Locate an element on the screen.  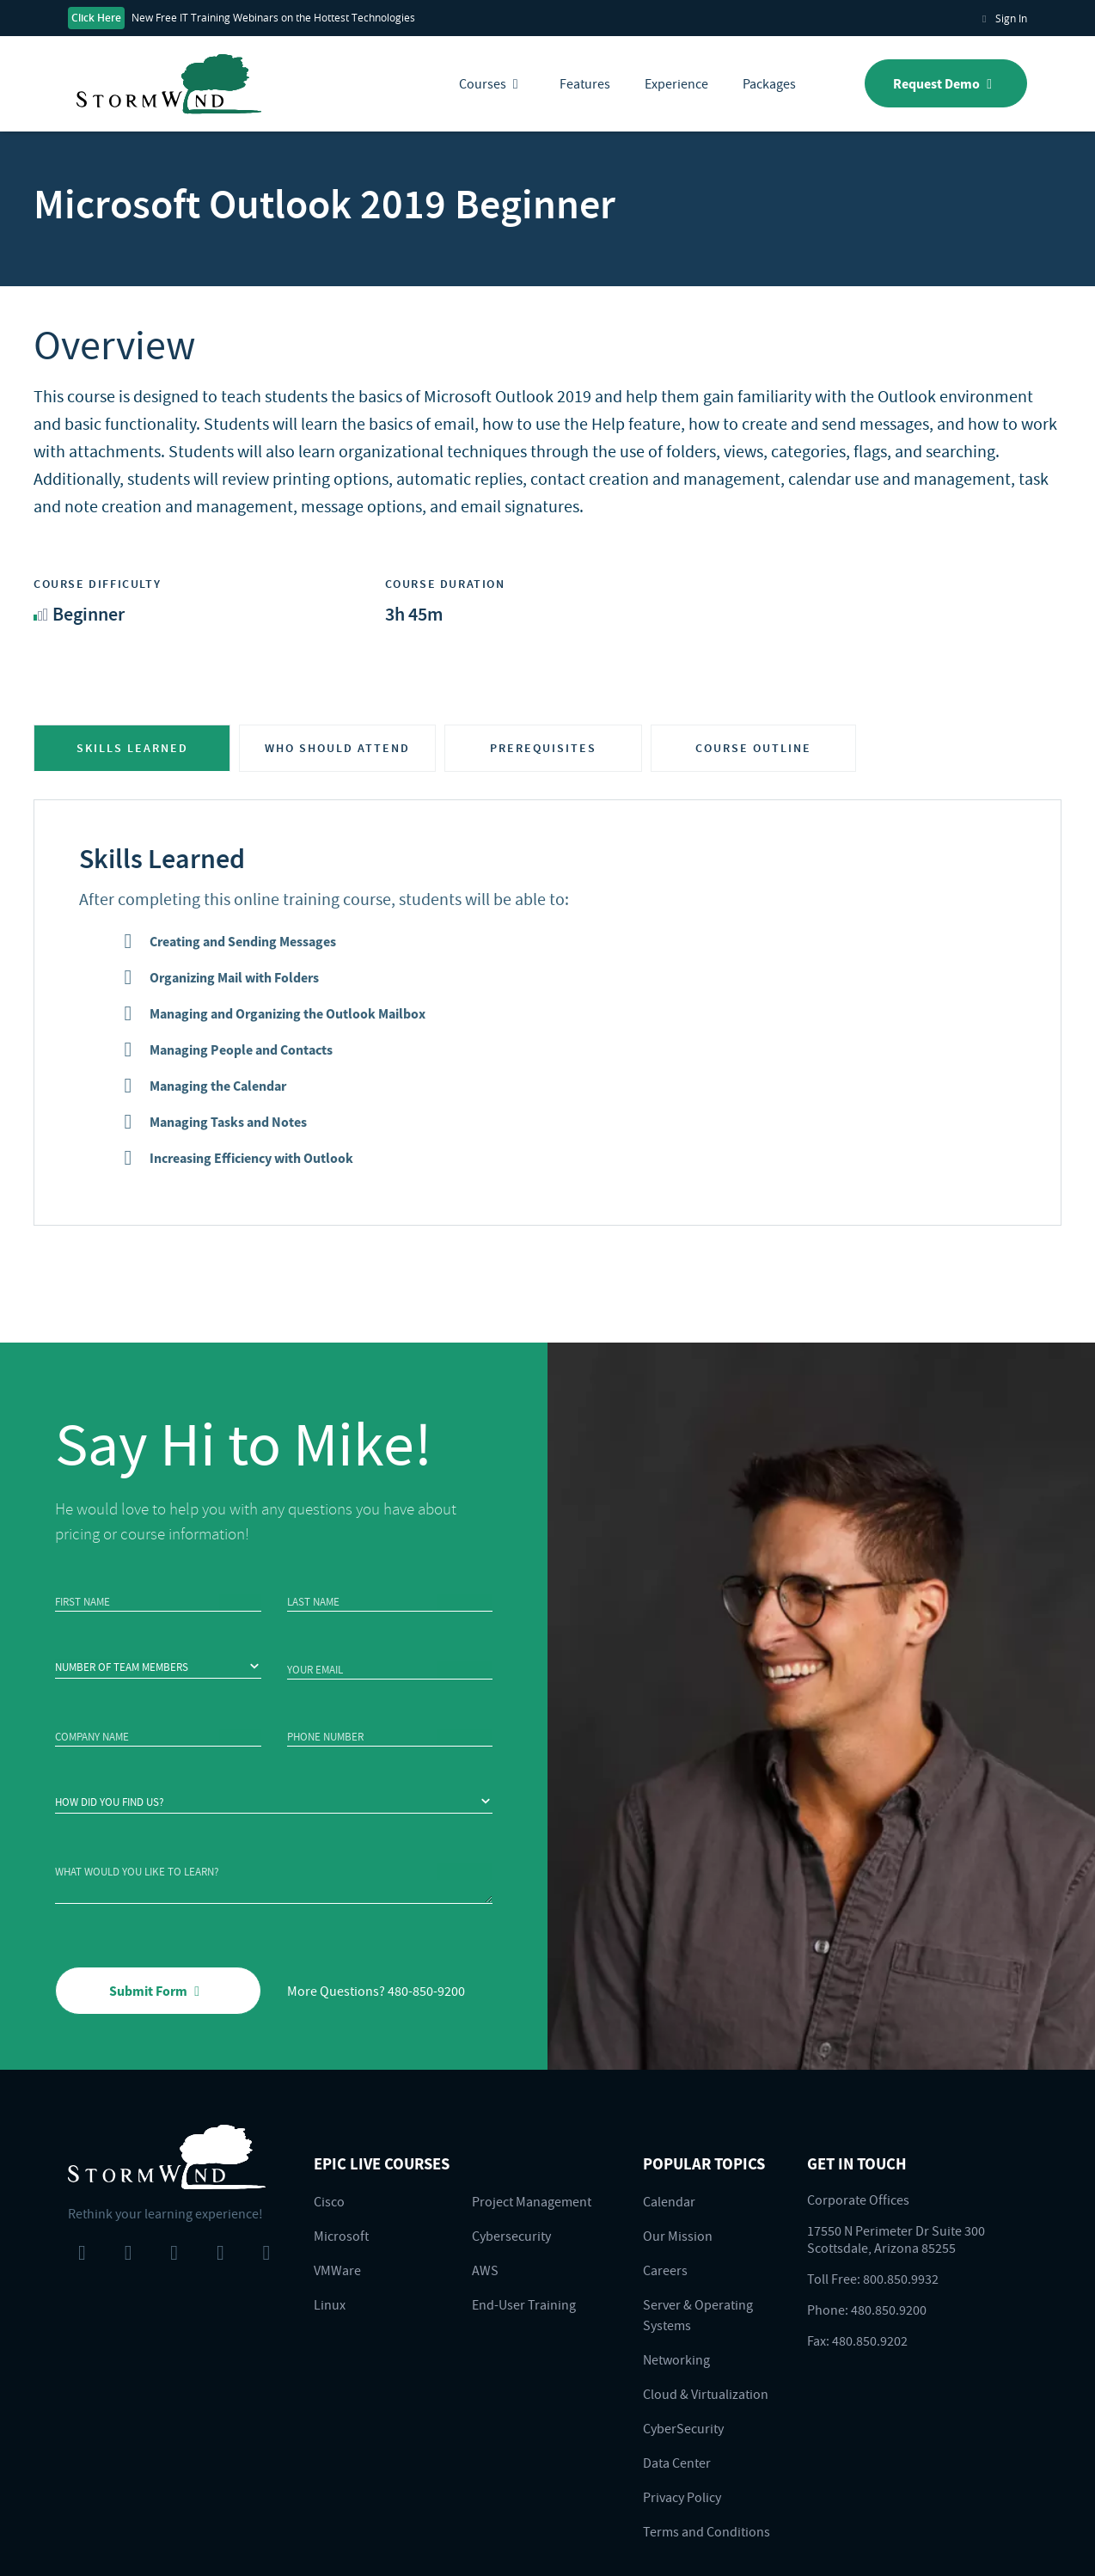
PREREQUISITES is located at coordinates (543, 748).